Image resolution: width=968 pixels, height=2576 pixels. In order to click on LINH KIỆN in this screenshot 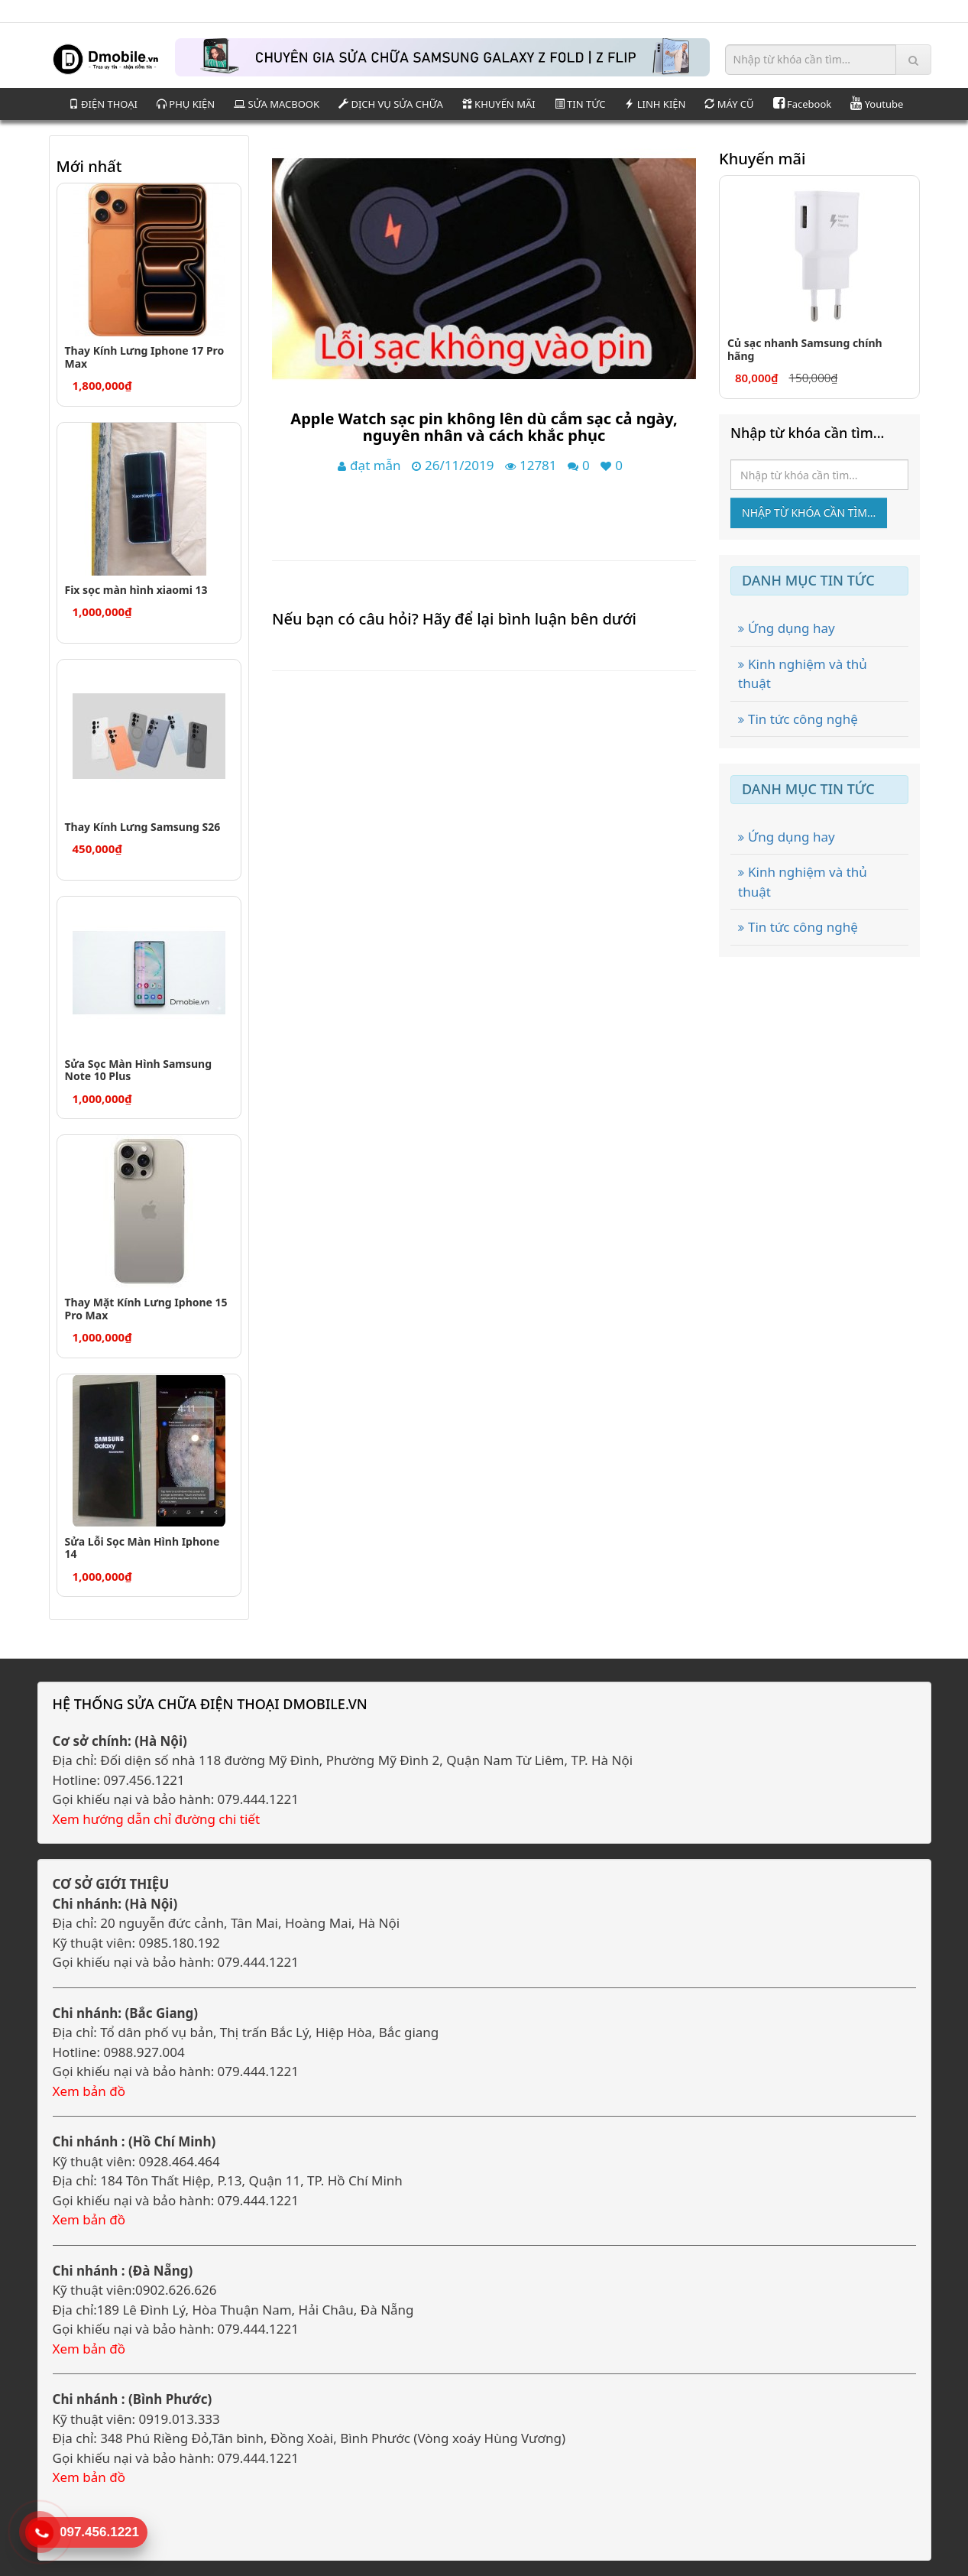, I will do `click(654, 104)`.